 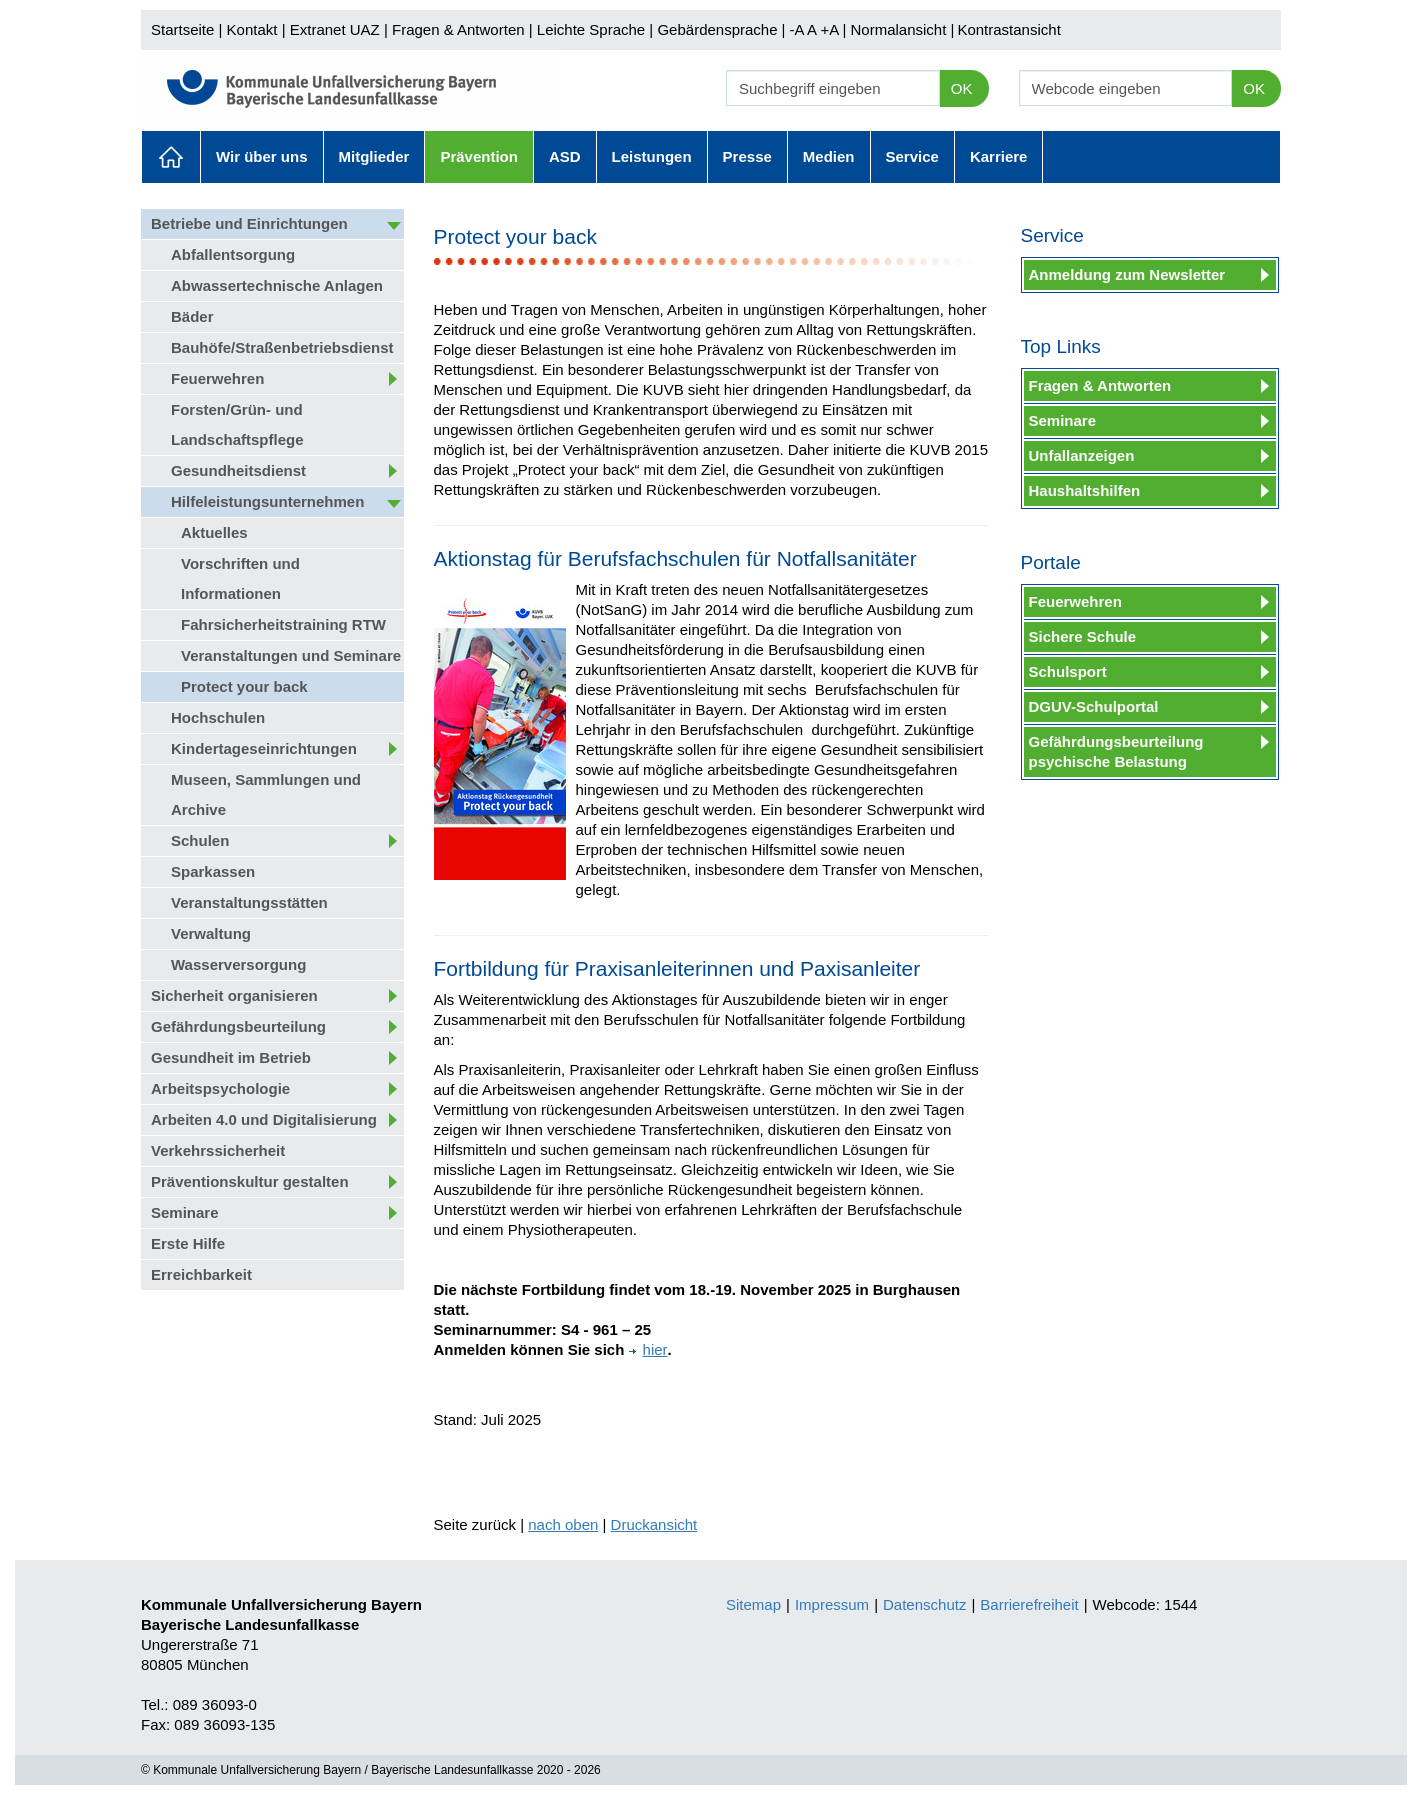 I want to click on Kontakt, so click(x=252, y=29).